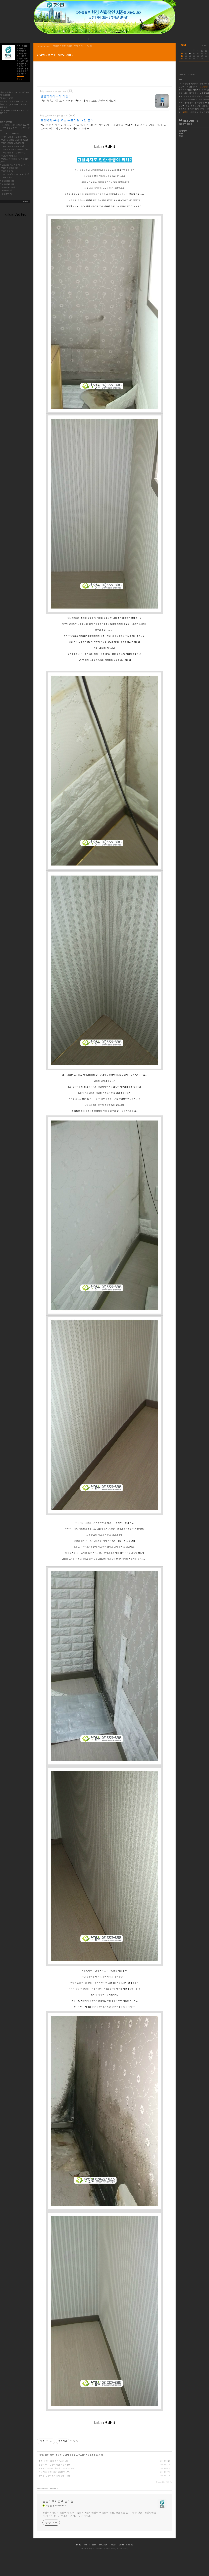  Describe the element at coordinates (55, 96) in the screenshot. I see `단열벽지시트지 아방스` at that location.